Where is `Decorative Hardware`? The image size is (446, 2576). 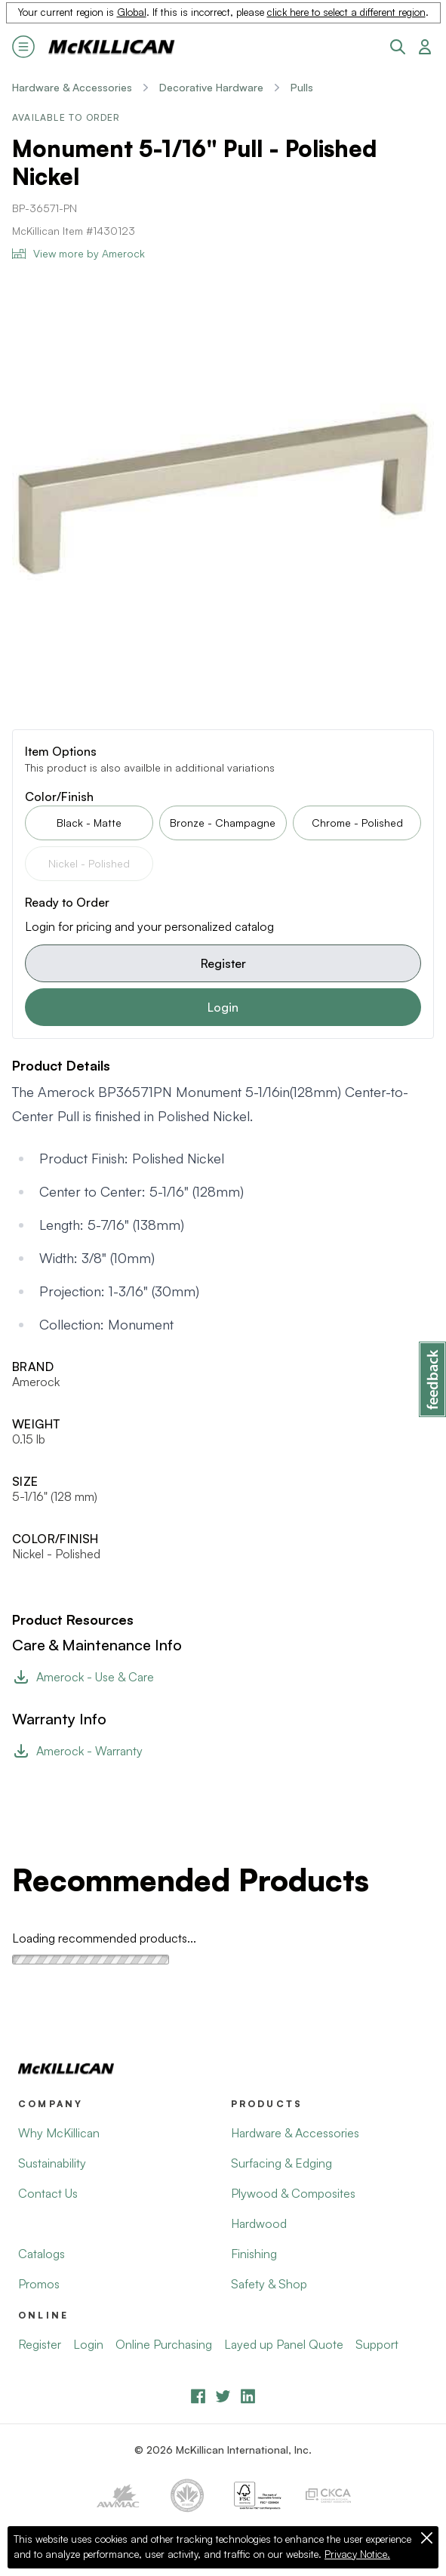
Decorative Hardware is located at coordinates (211, 87).